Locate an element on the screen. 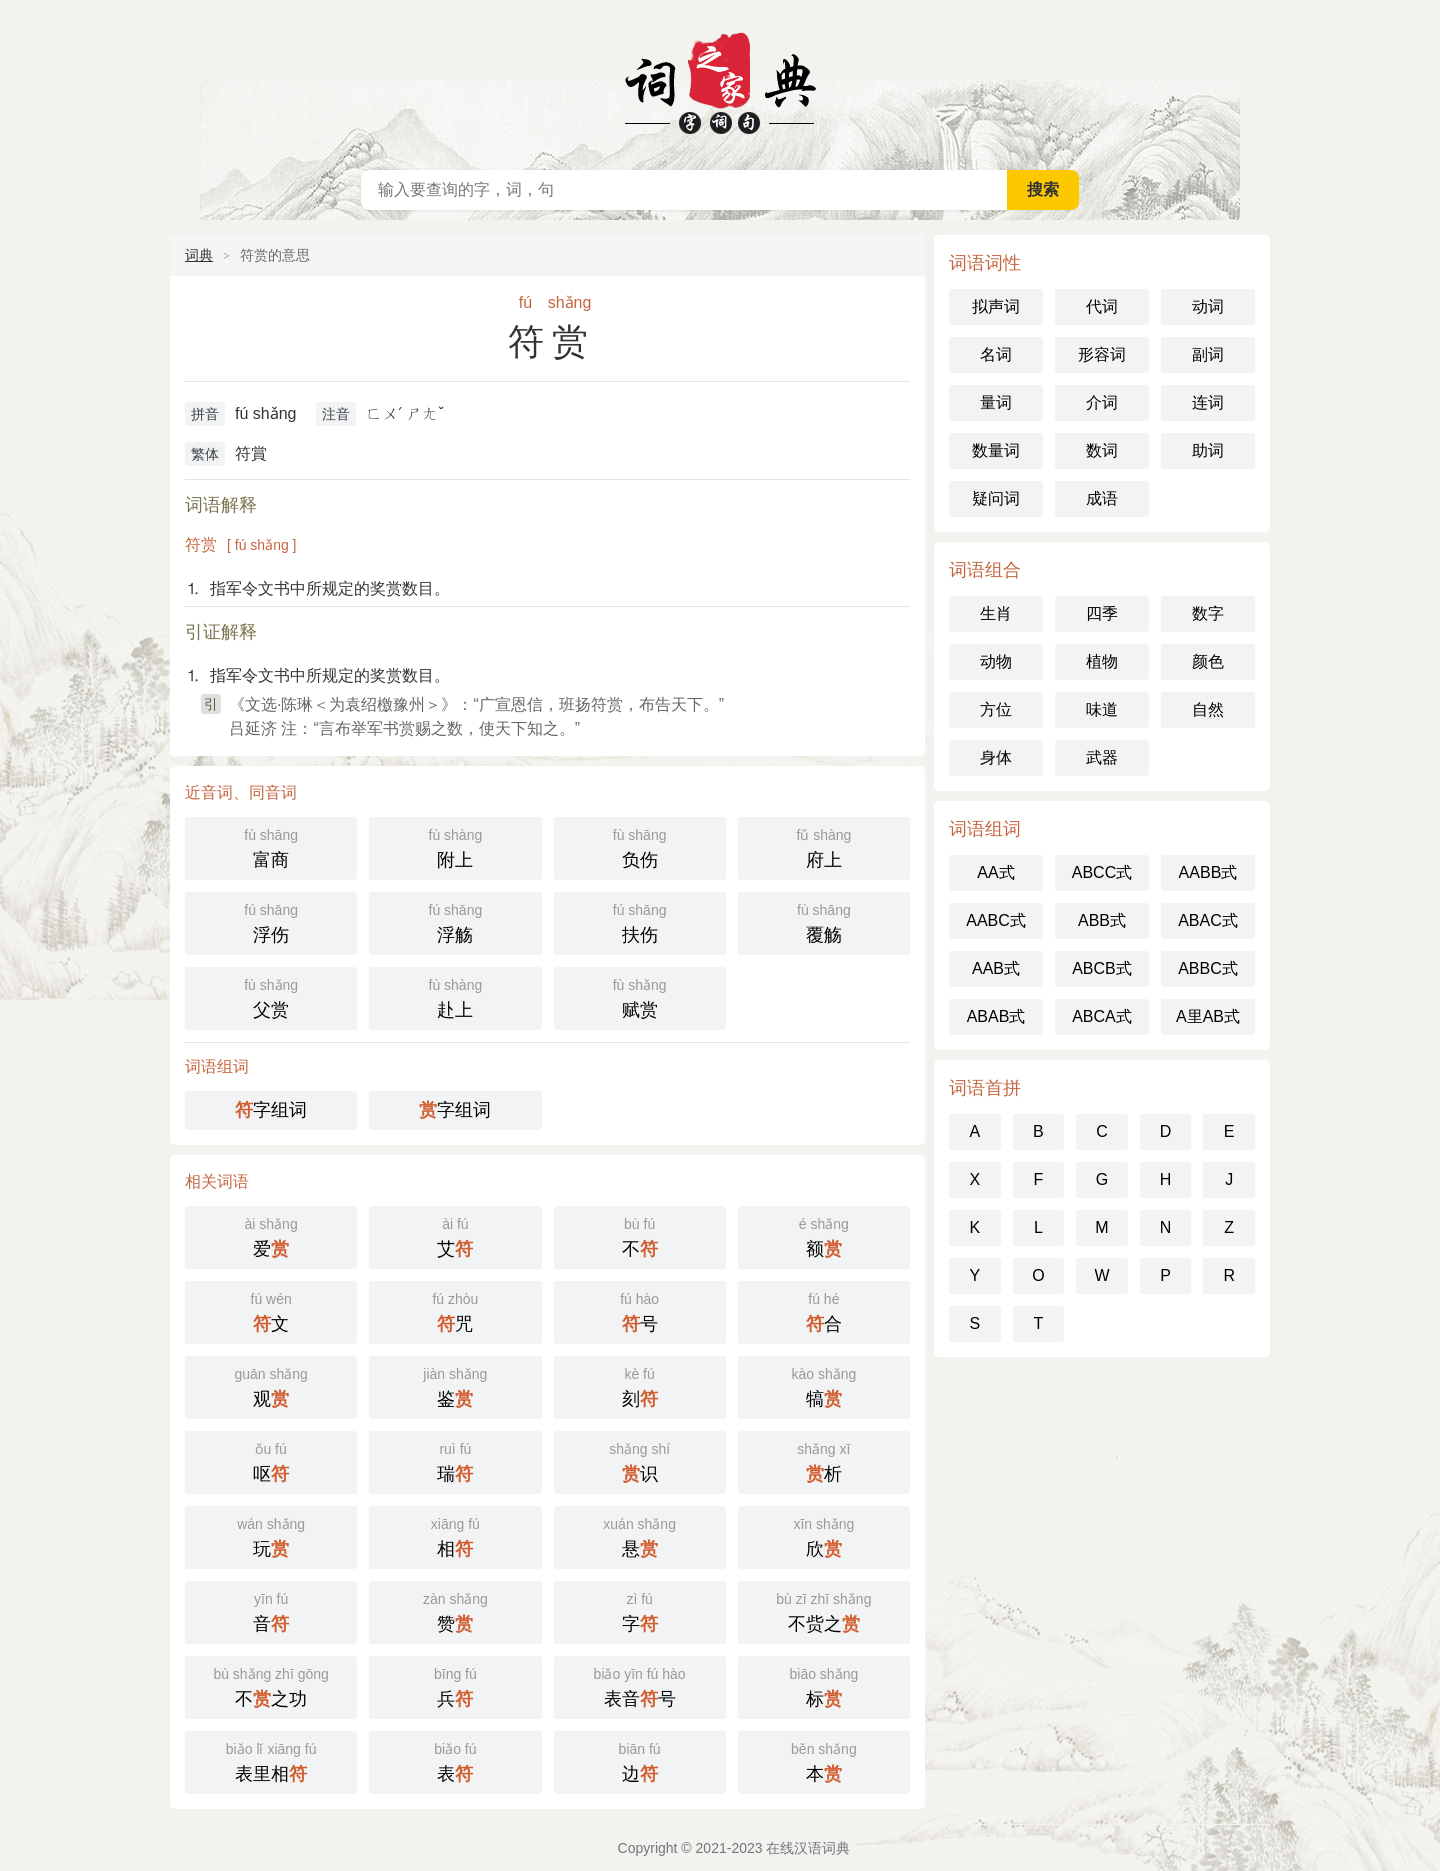  浮伤 is located at coordinates (271, 921).